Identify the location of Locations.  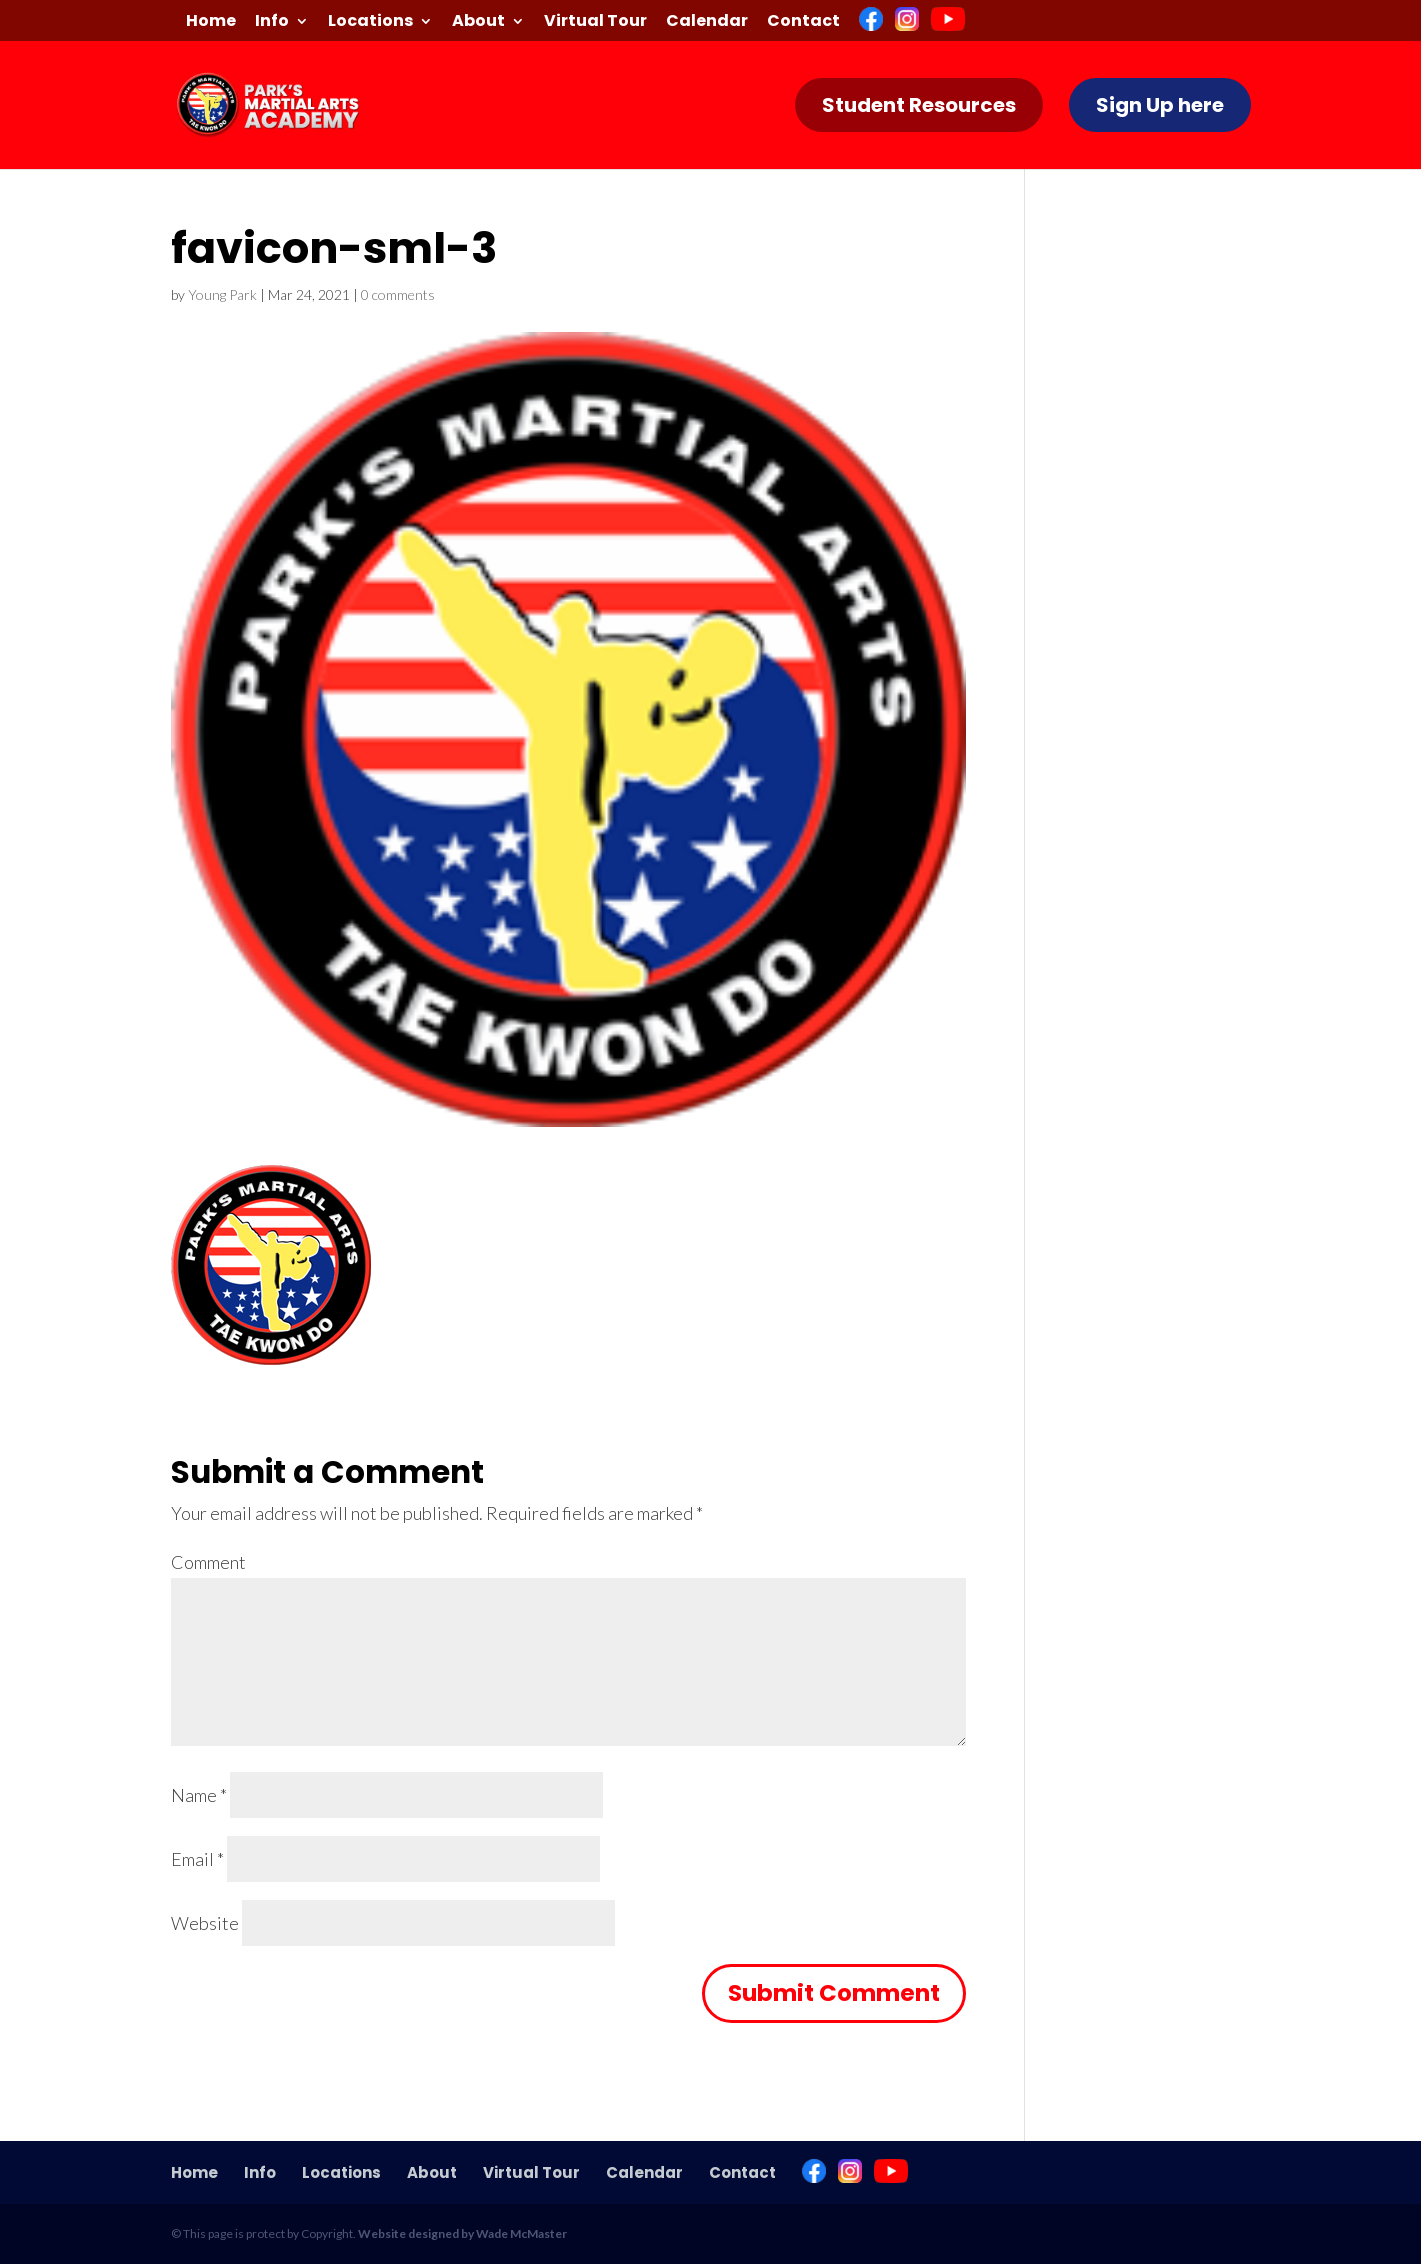
(370, 22).